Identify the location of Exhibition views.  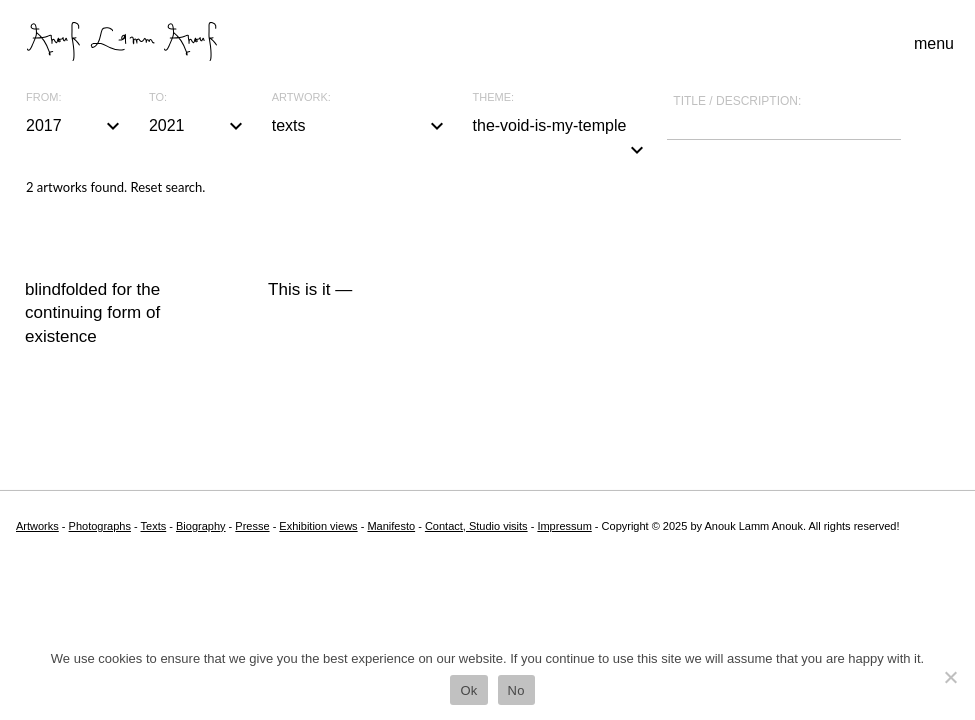
(318, 526).